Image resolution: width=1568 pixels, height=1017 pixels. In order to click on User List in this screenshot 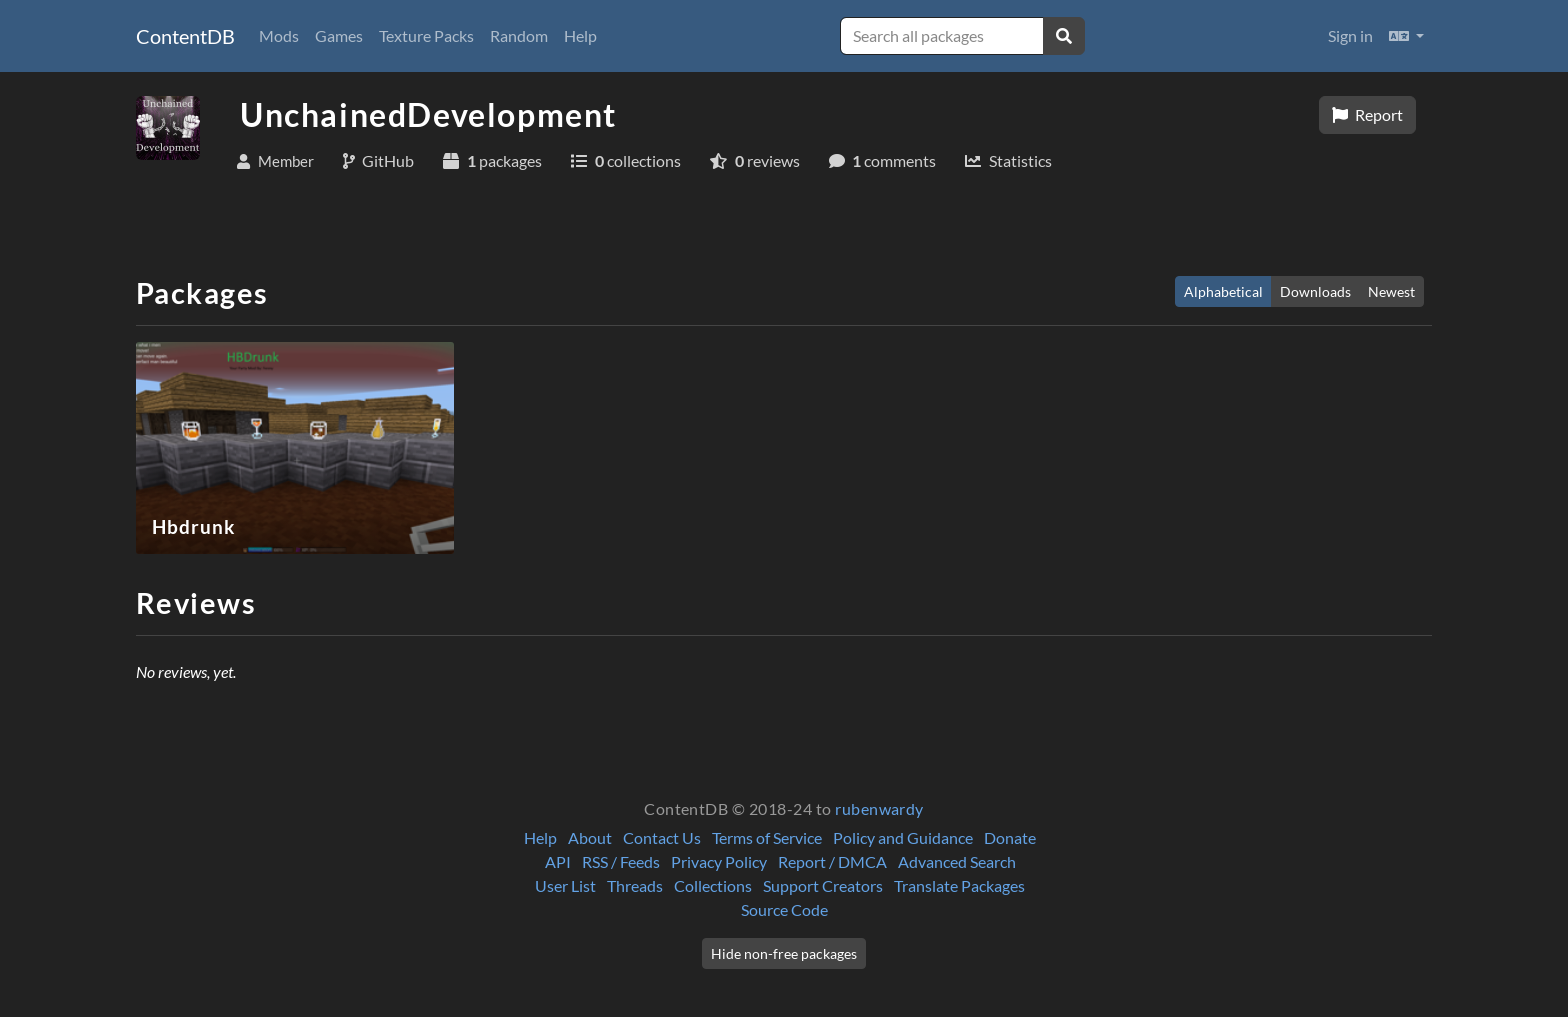, I will do `click(565, 885)`.